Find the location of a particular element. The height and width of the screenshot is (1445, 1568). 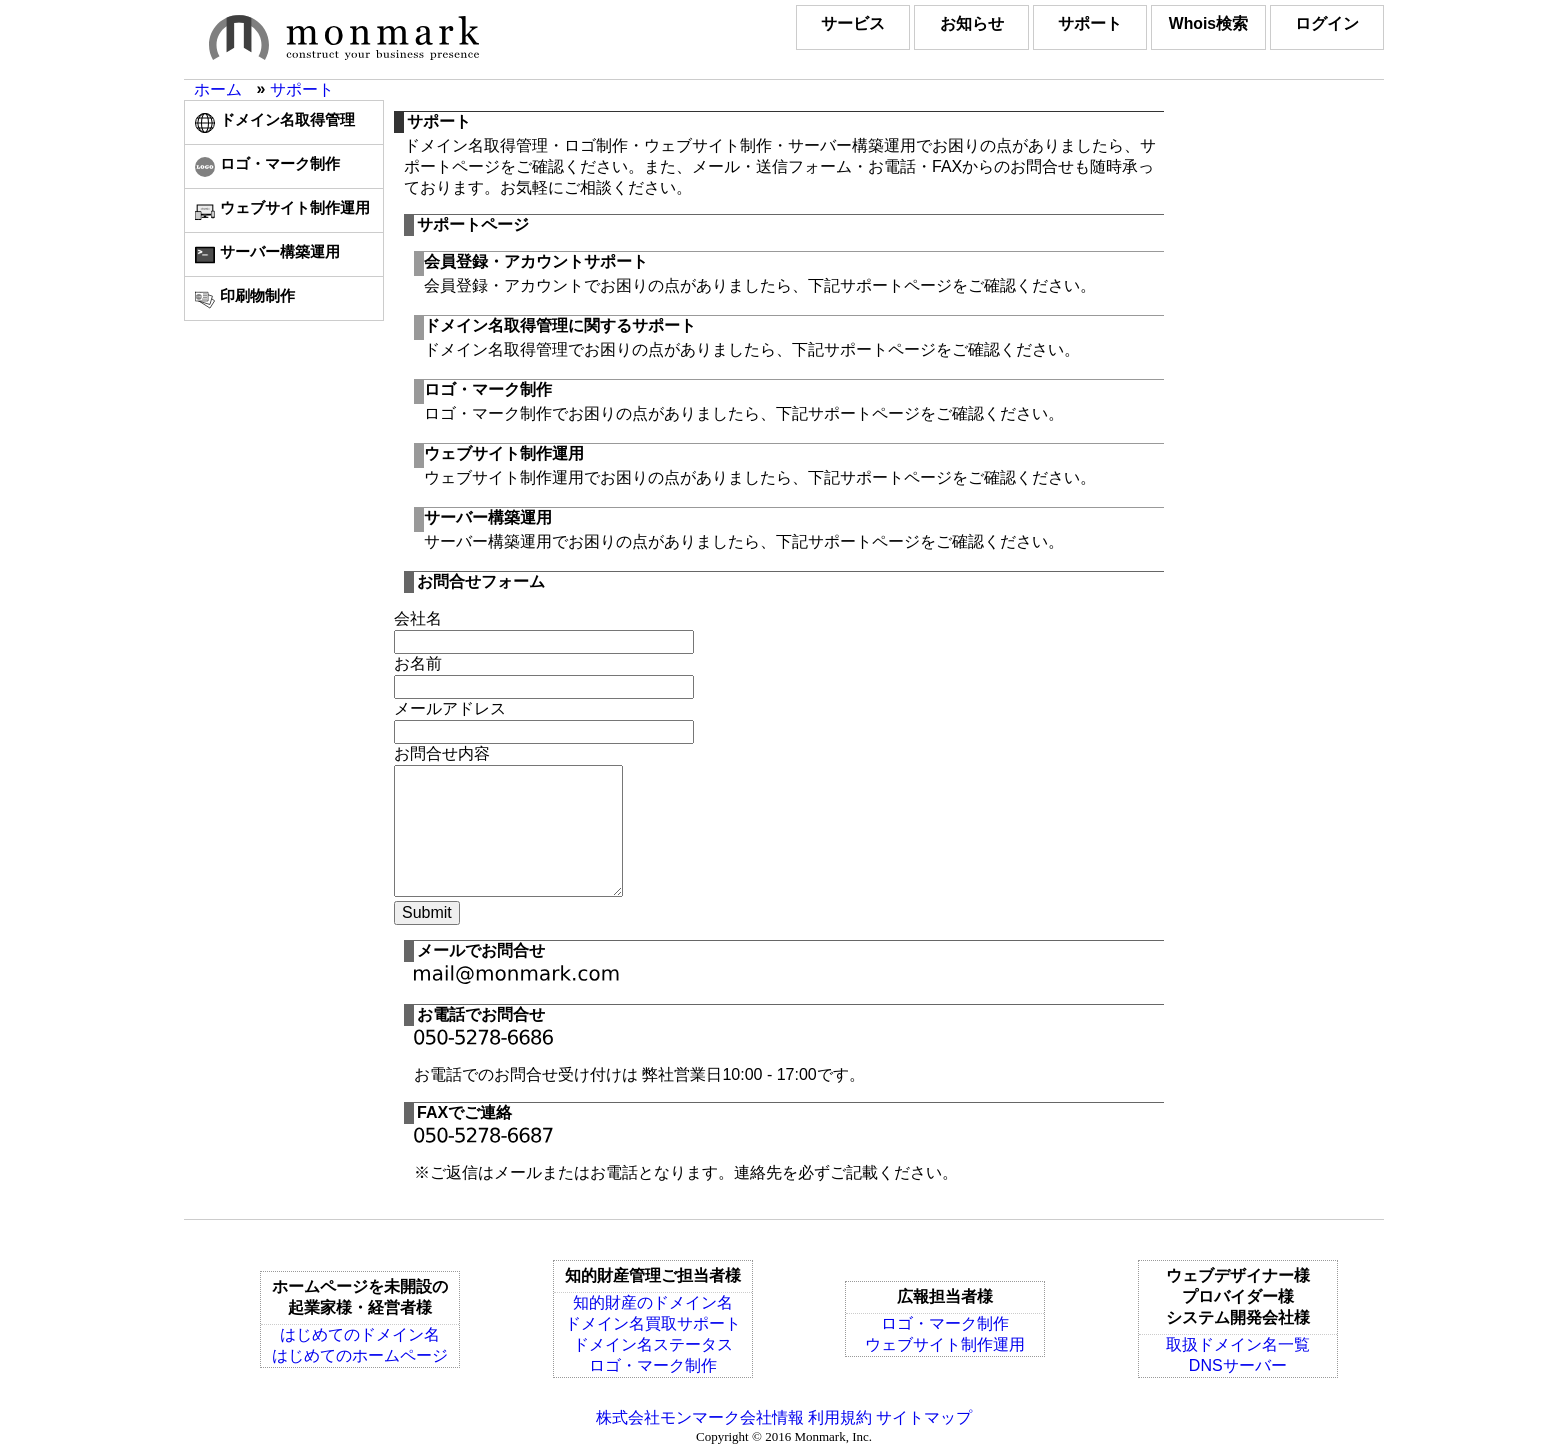

サービス is located at coordinates (824, 23).